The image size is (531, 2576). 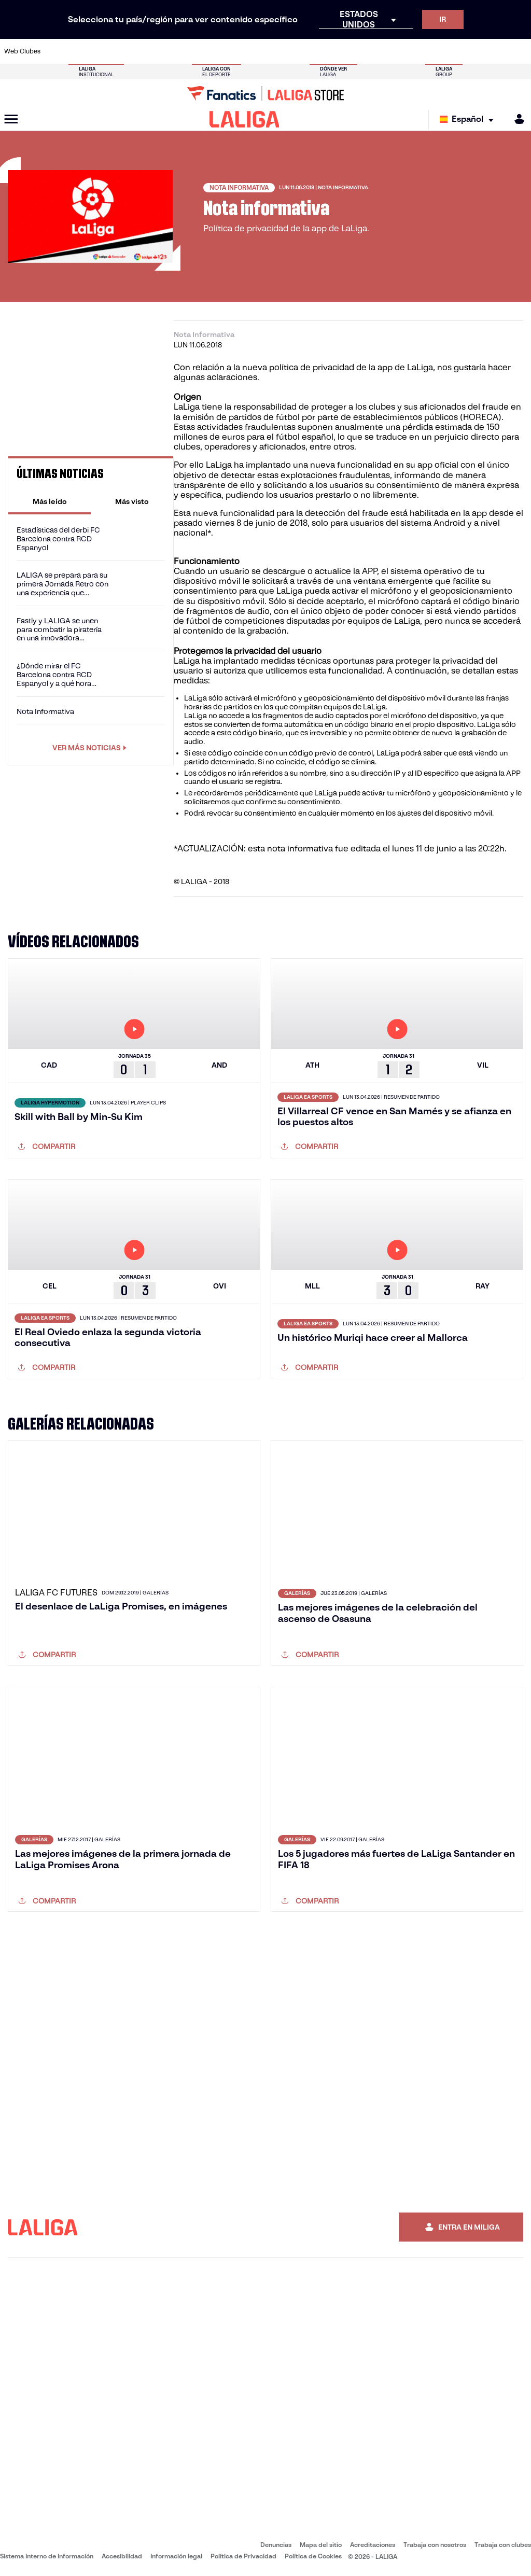 What do you see at coordinates (313, 2556) in the screenshot?
I see `Política de Cookies` at bounding box center [313, 2556].